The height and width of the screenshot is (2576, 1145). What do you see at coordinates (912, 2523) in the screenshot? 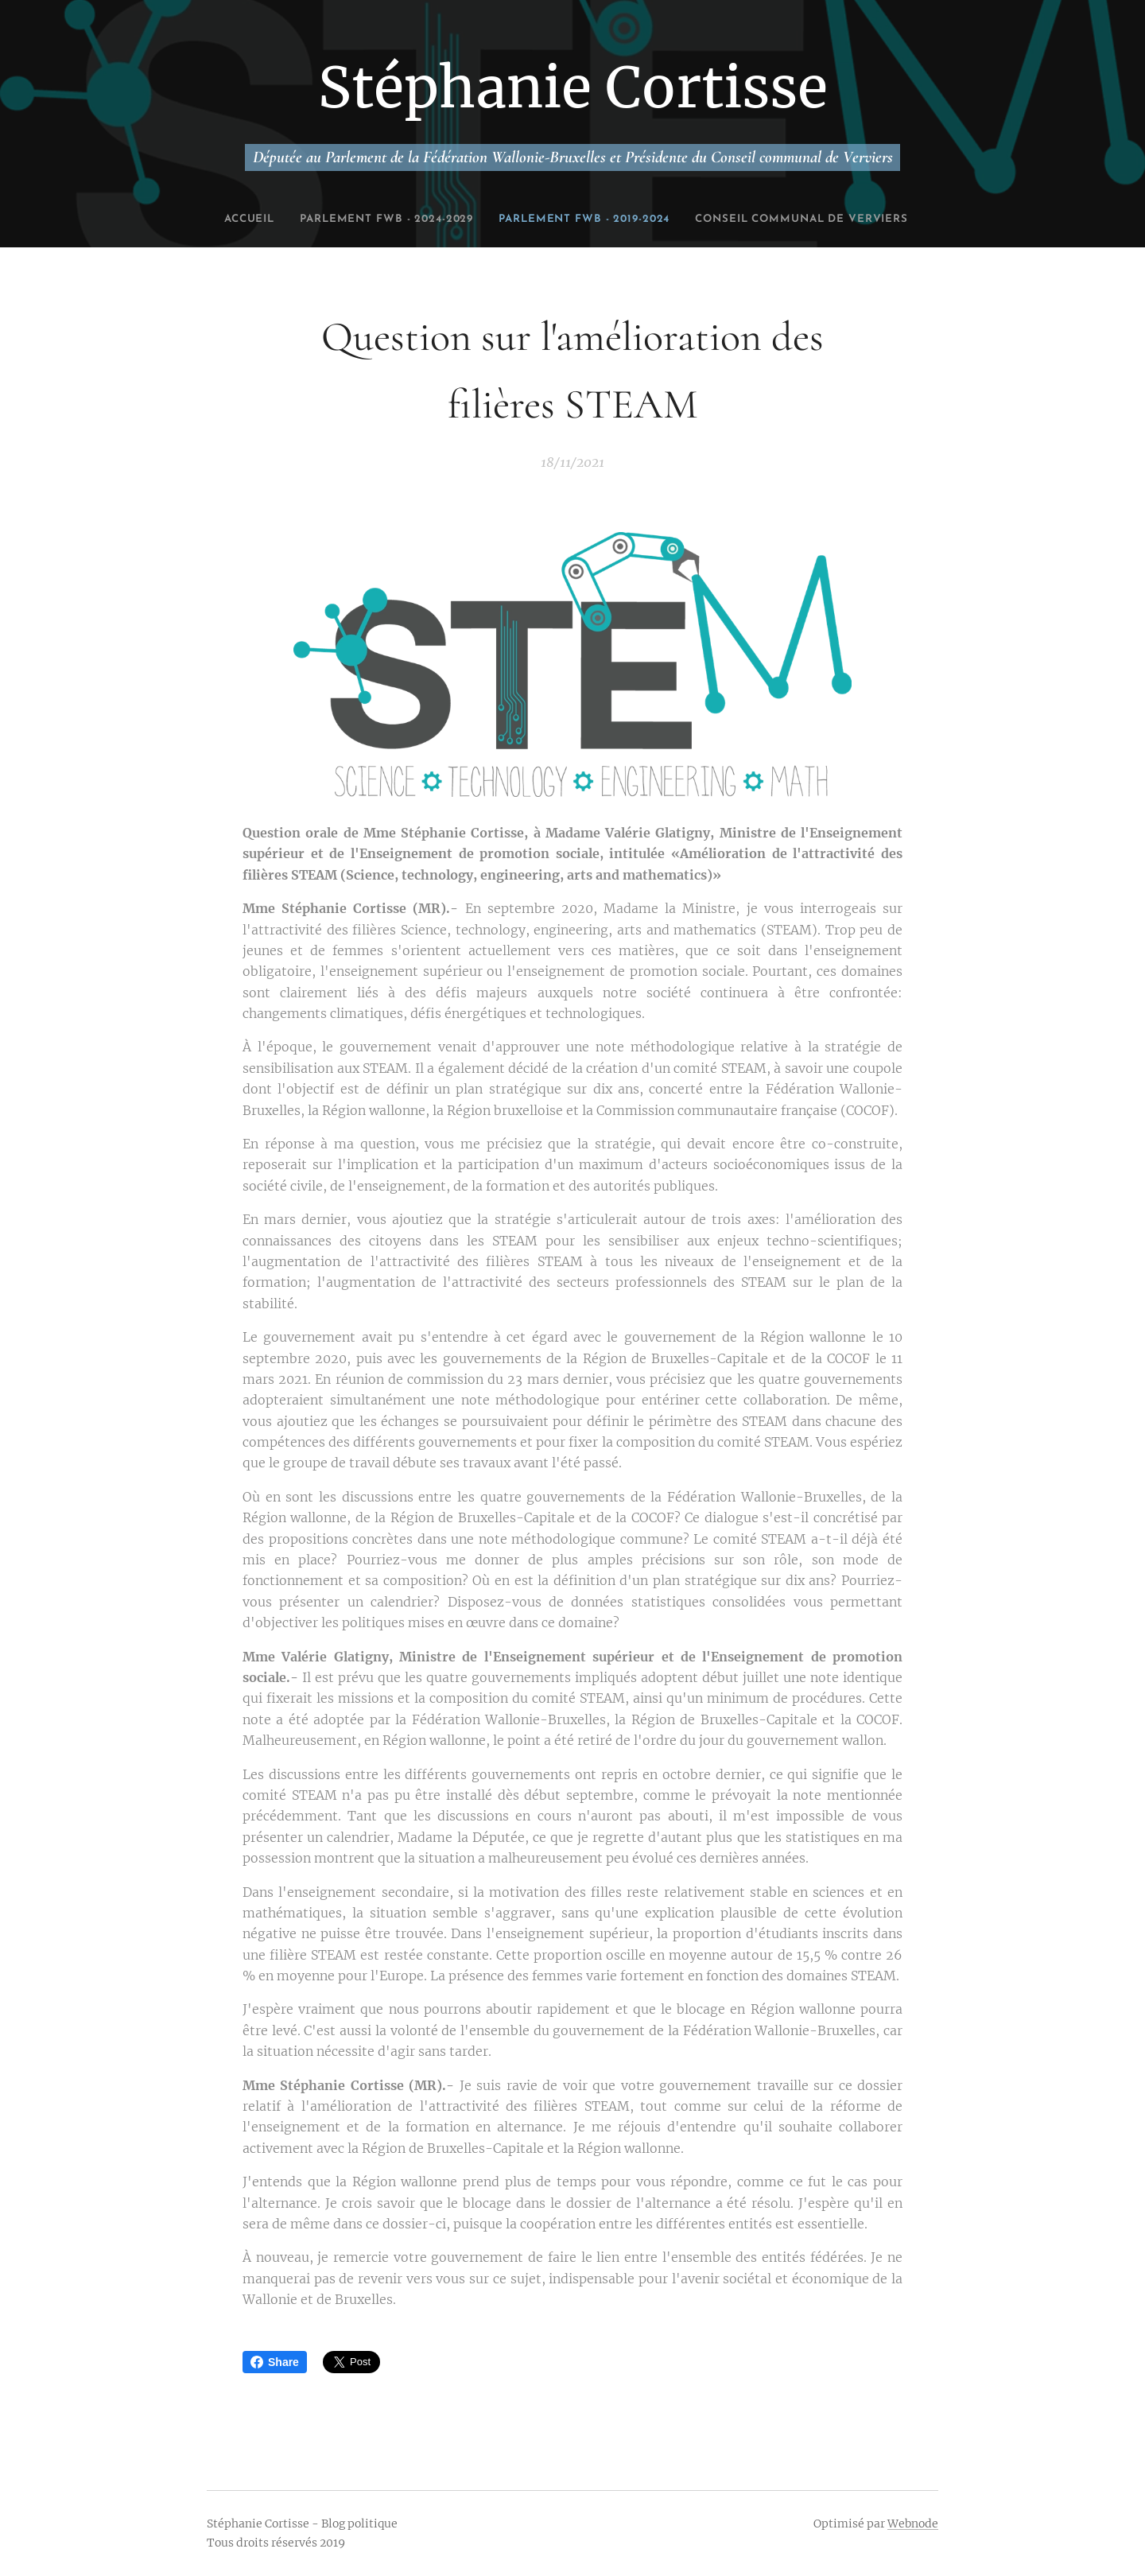
I see `Webnode` at bounding box center [912, 2523].